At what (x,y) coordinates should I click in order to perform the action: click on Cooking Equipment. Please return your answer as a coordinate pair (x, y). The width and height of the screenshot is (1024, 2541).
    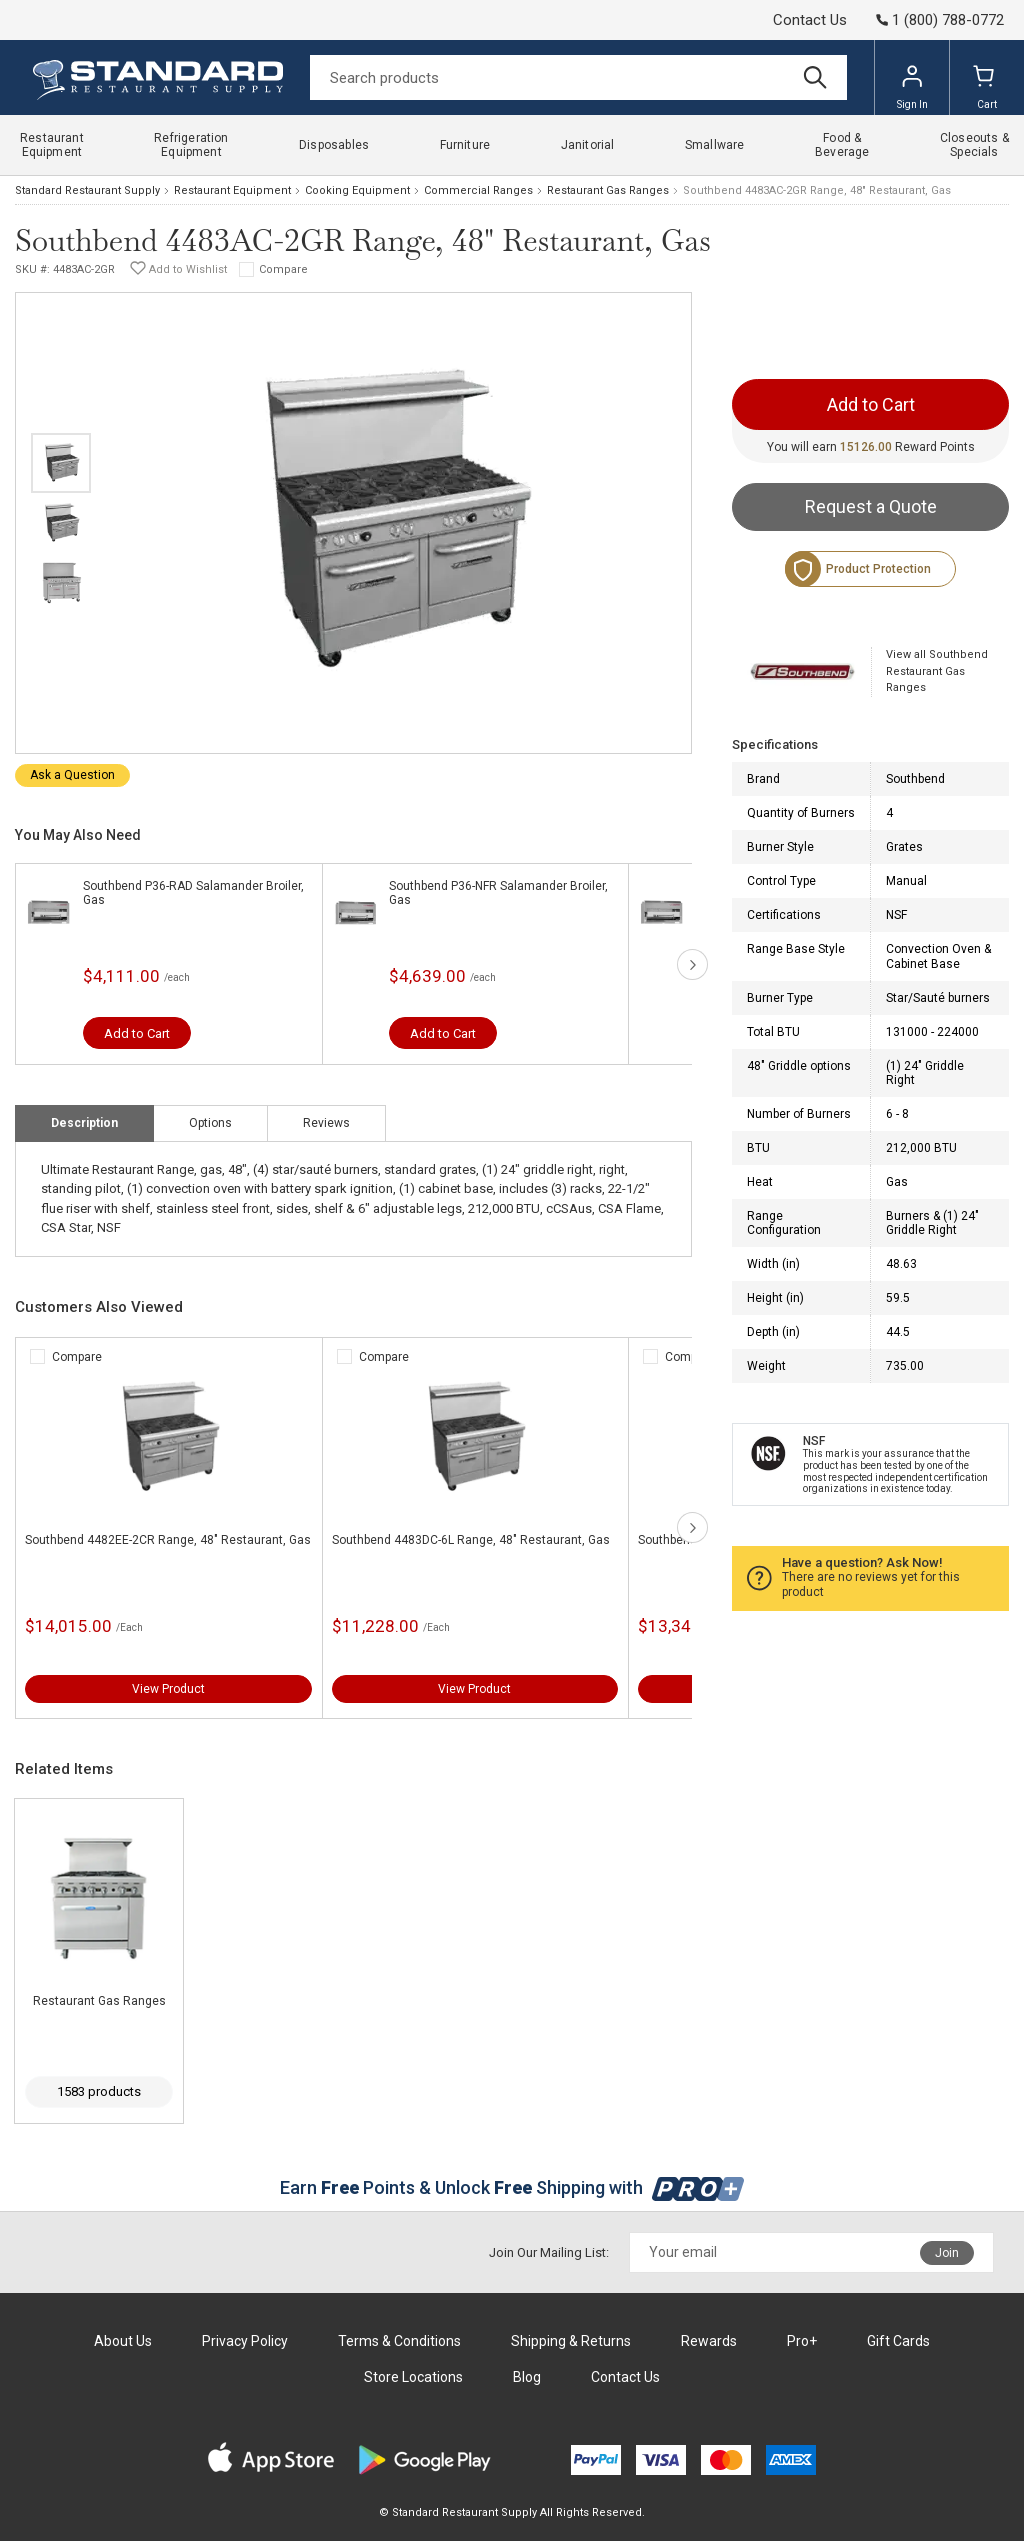
    Looking at the image, I should click on (357, 190).